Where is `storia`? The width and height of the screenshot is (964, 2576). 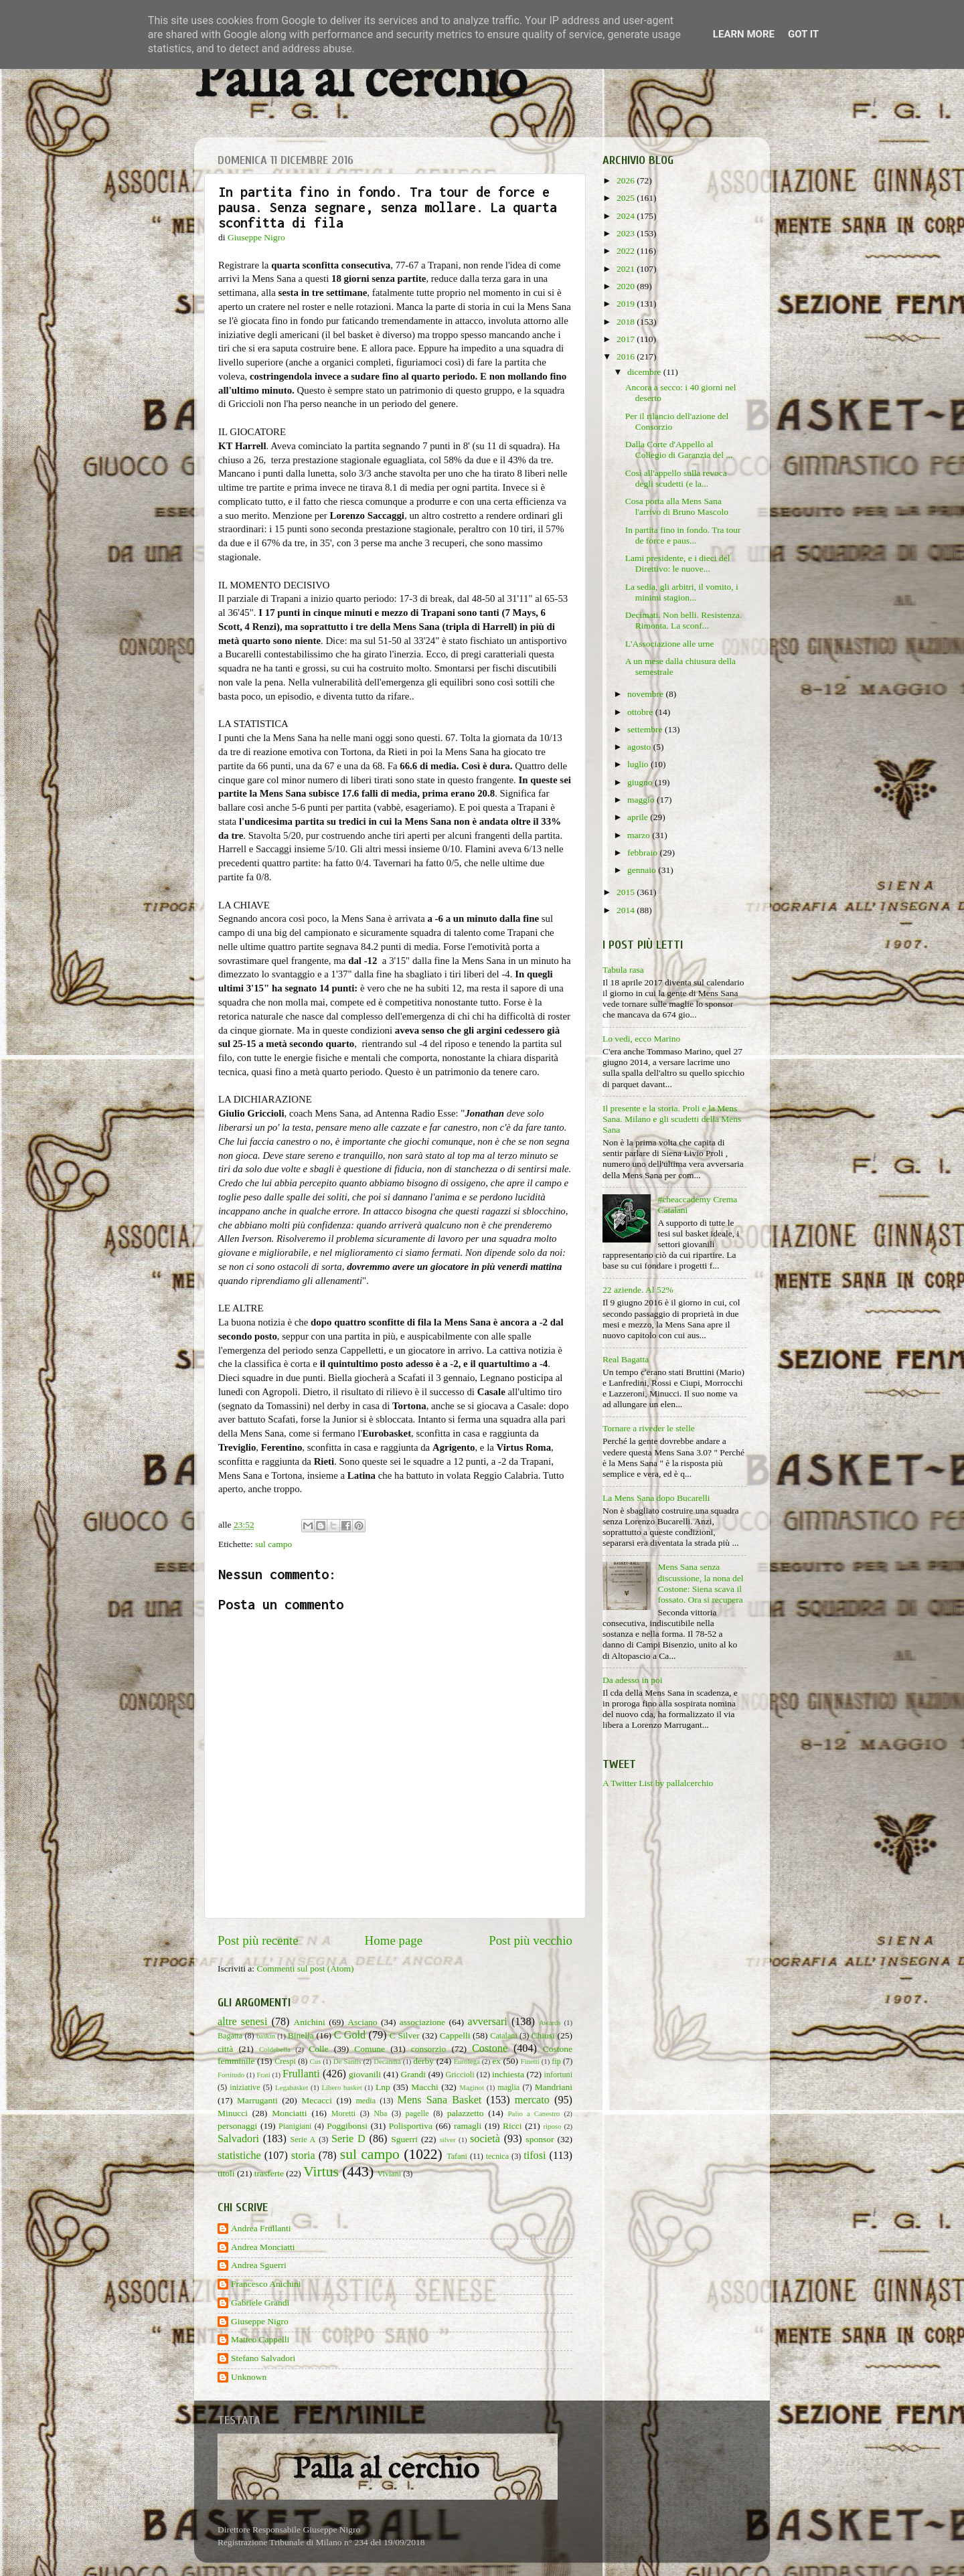 storia is located at coordinates (303, 2156).